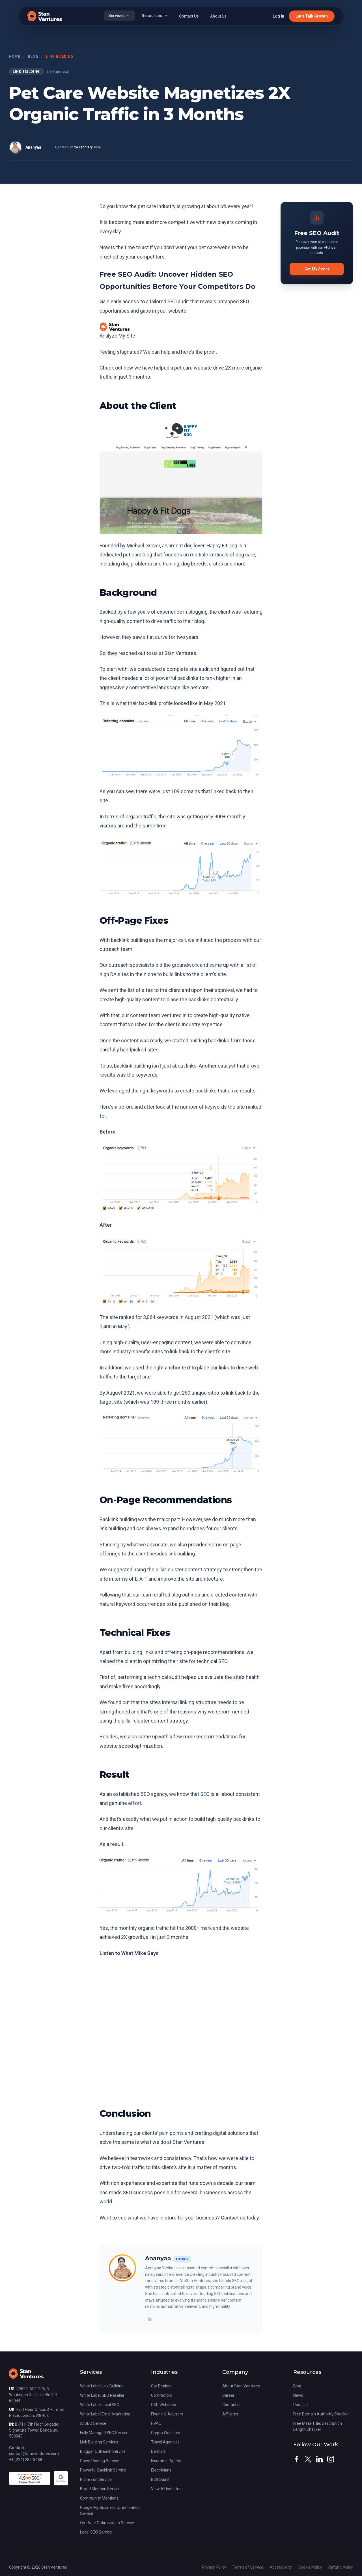 This screenshot has height=2576, width=362. What do you see at coordinates (103, 2451) in the screenshot?
I see `Blogger Outreach Service` at bounding box center [103, 2451].